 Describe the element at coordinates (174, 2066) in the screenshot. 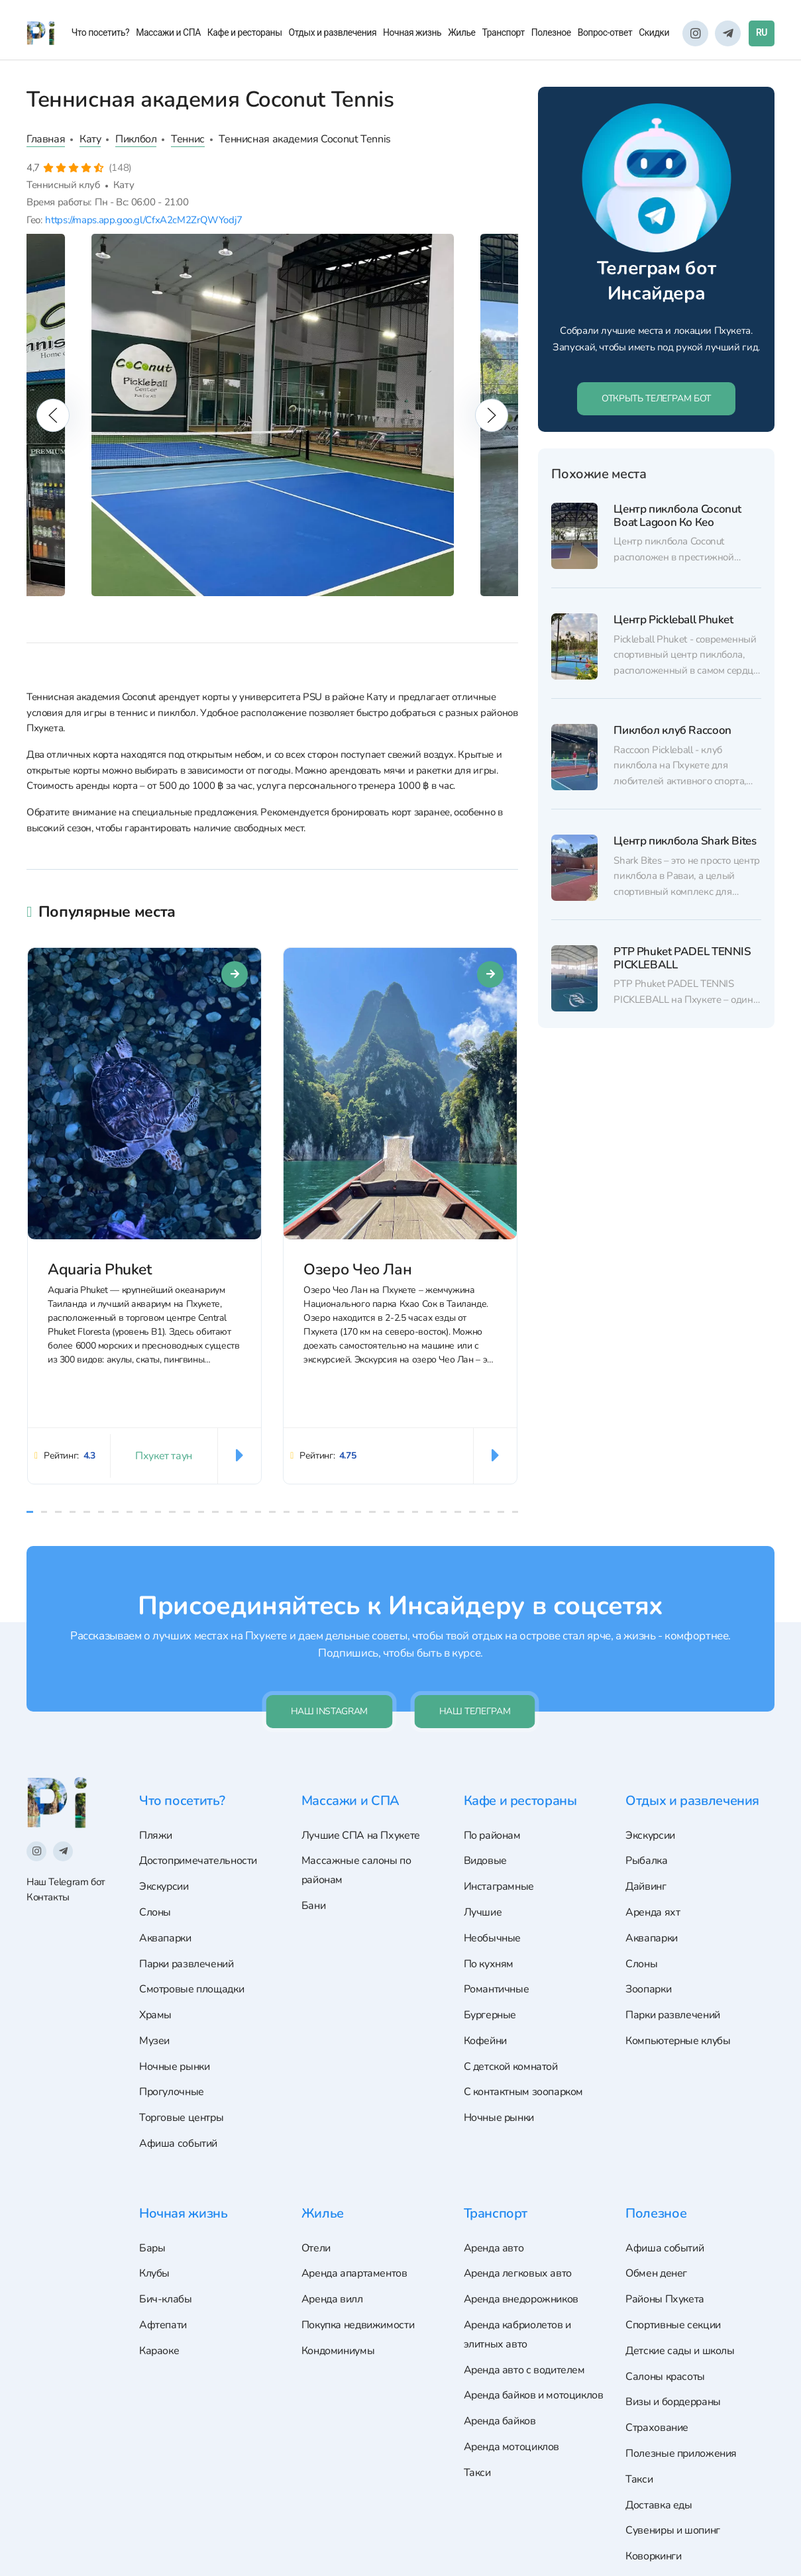

I see `Ночные рынки` at that location.